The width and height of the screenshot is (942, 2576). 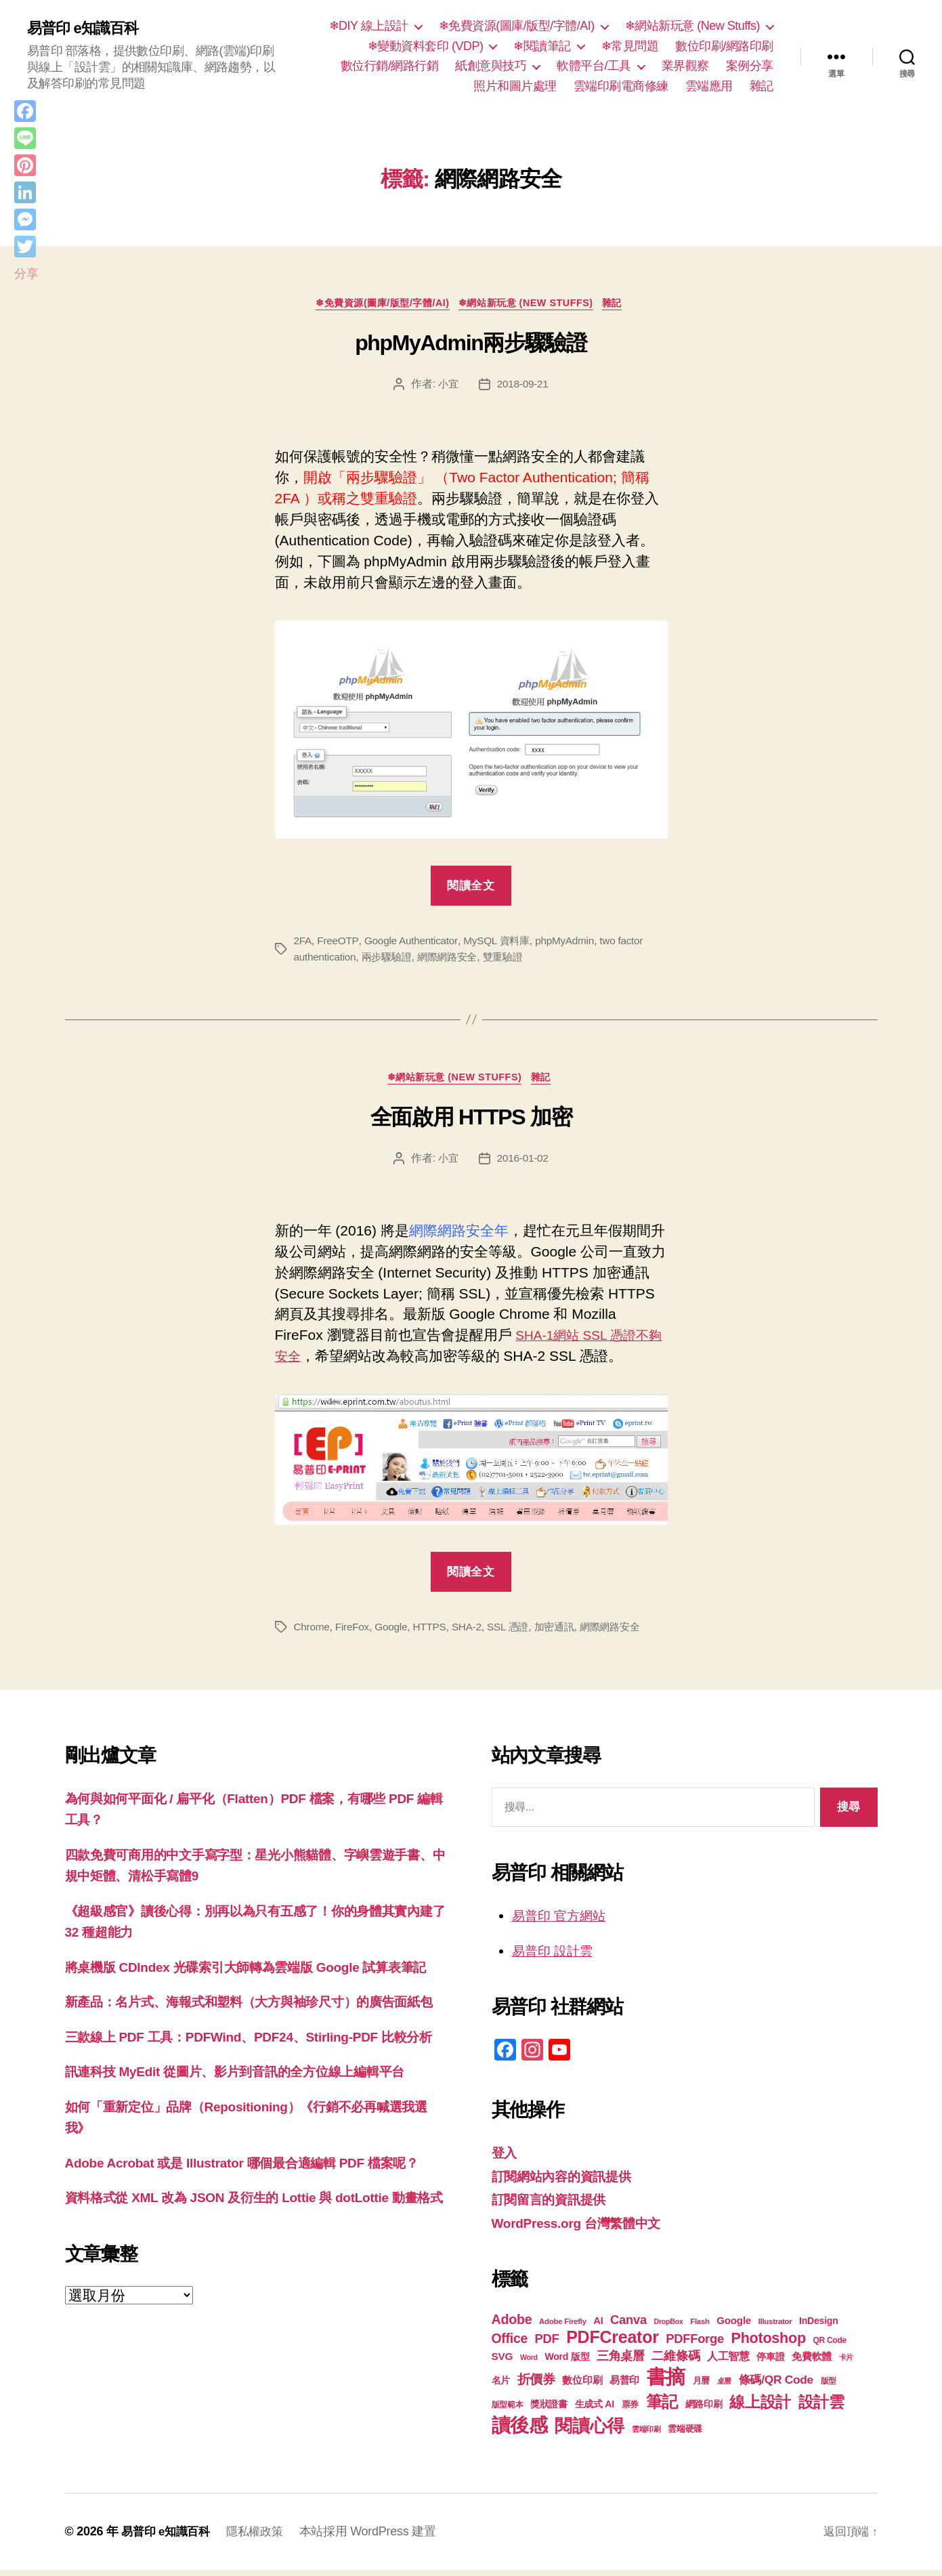 I want to click on FireFox, so click(x=354, y=1632).